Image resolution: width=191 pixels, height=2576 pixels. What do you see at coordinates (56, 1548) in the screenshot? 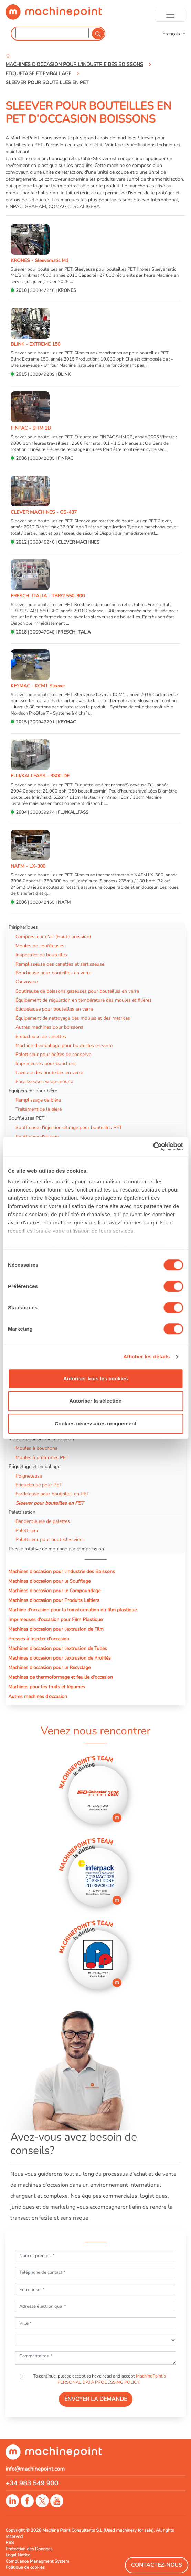
I see `Presse rotative de moulage par compression` at bounding box center [56, 1548].